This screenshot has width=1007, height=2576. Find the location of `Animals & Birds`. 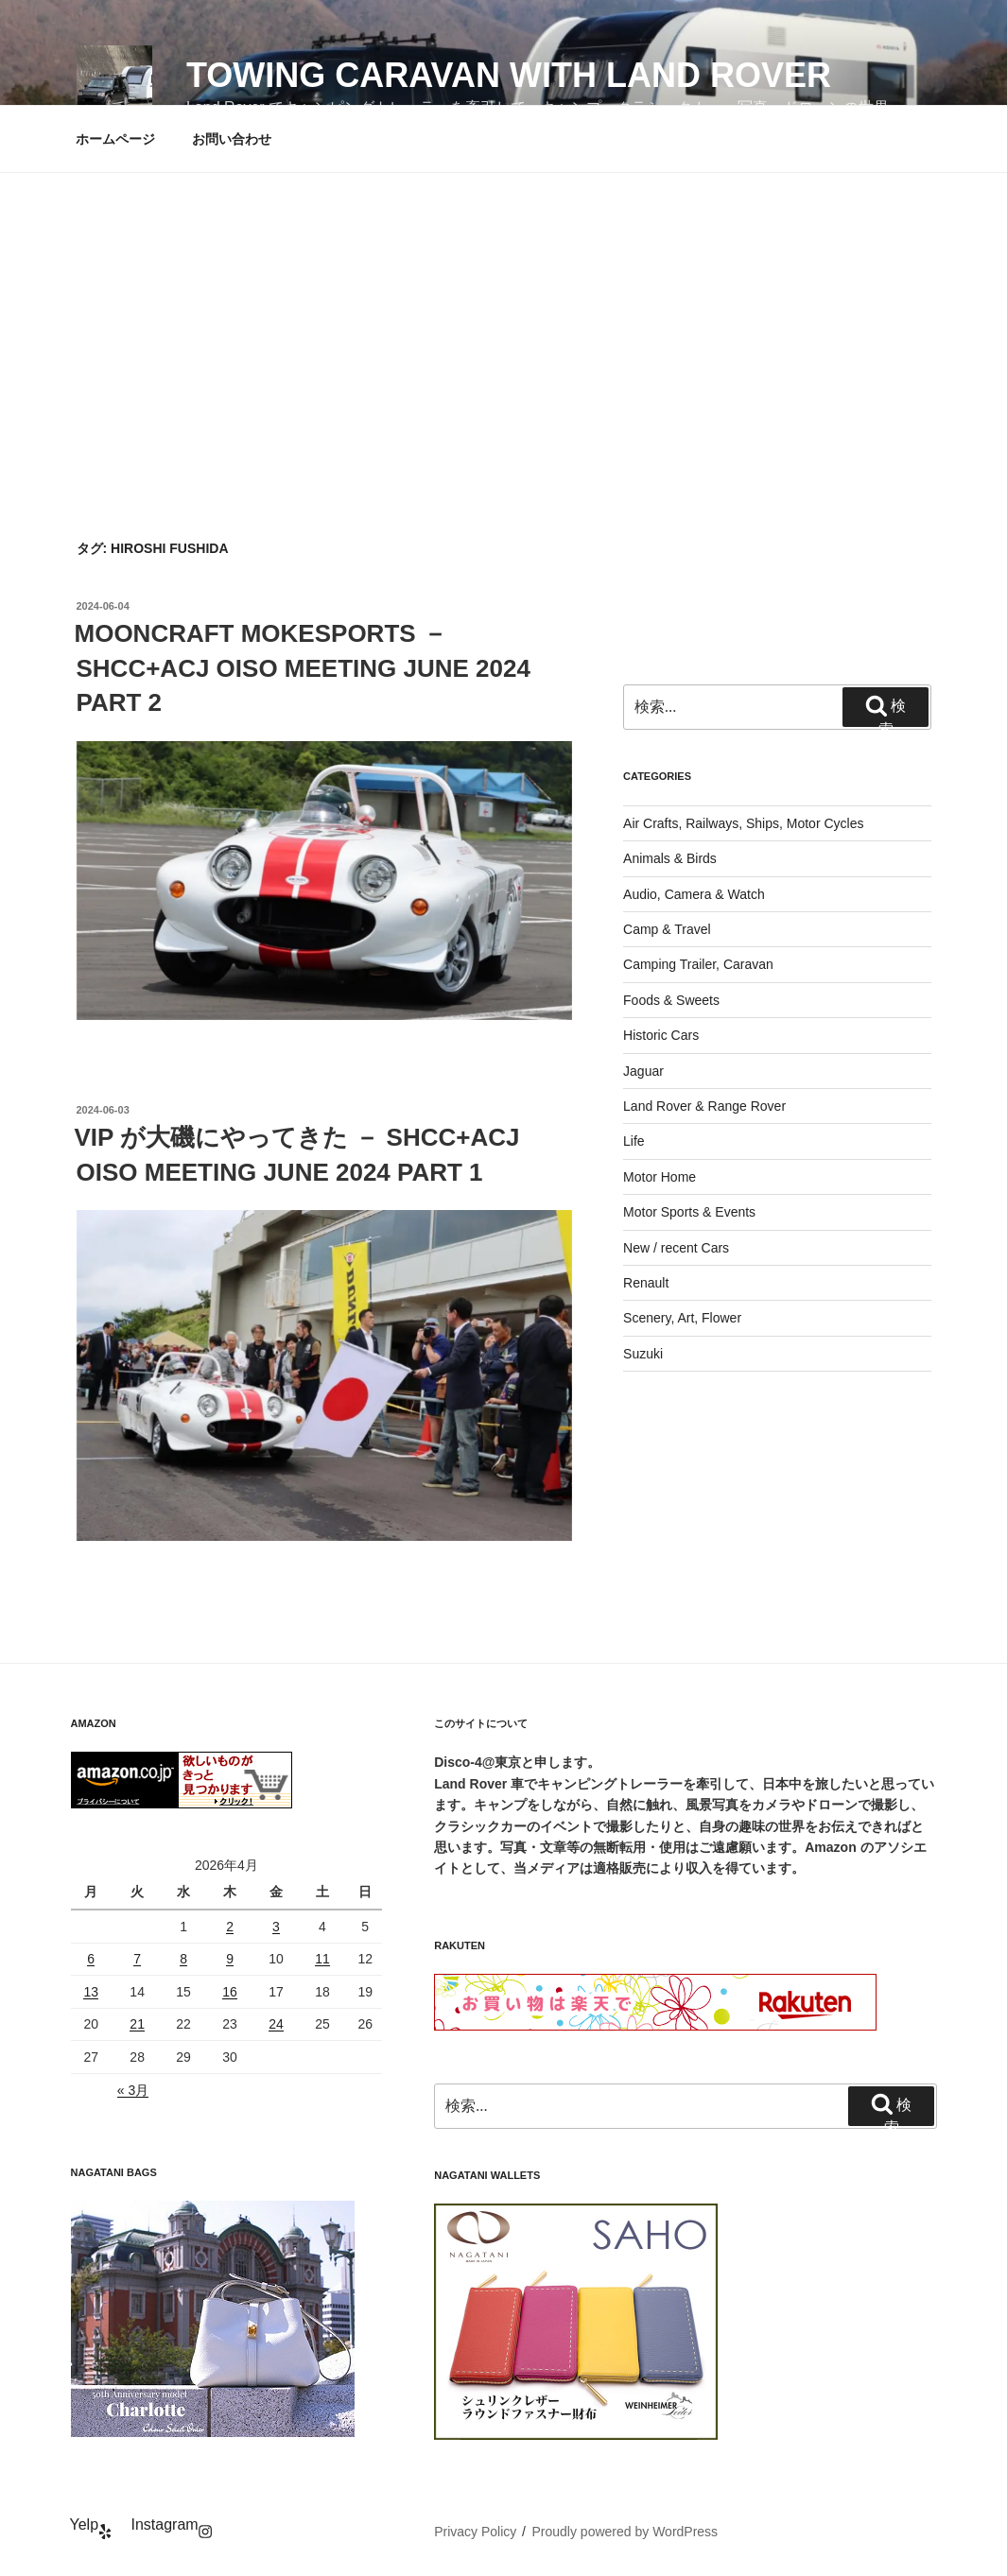

Animals & Birds is located at coordinates (670, 858).